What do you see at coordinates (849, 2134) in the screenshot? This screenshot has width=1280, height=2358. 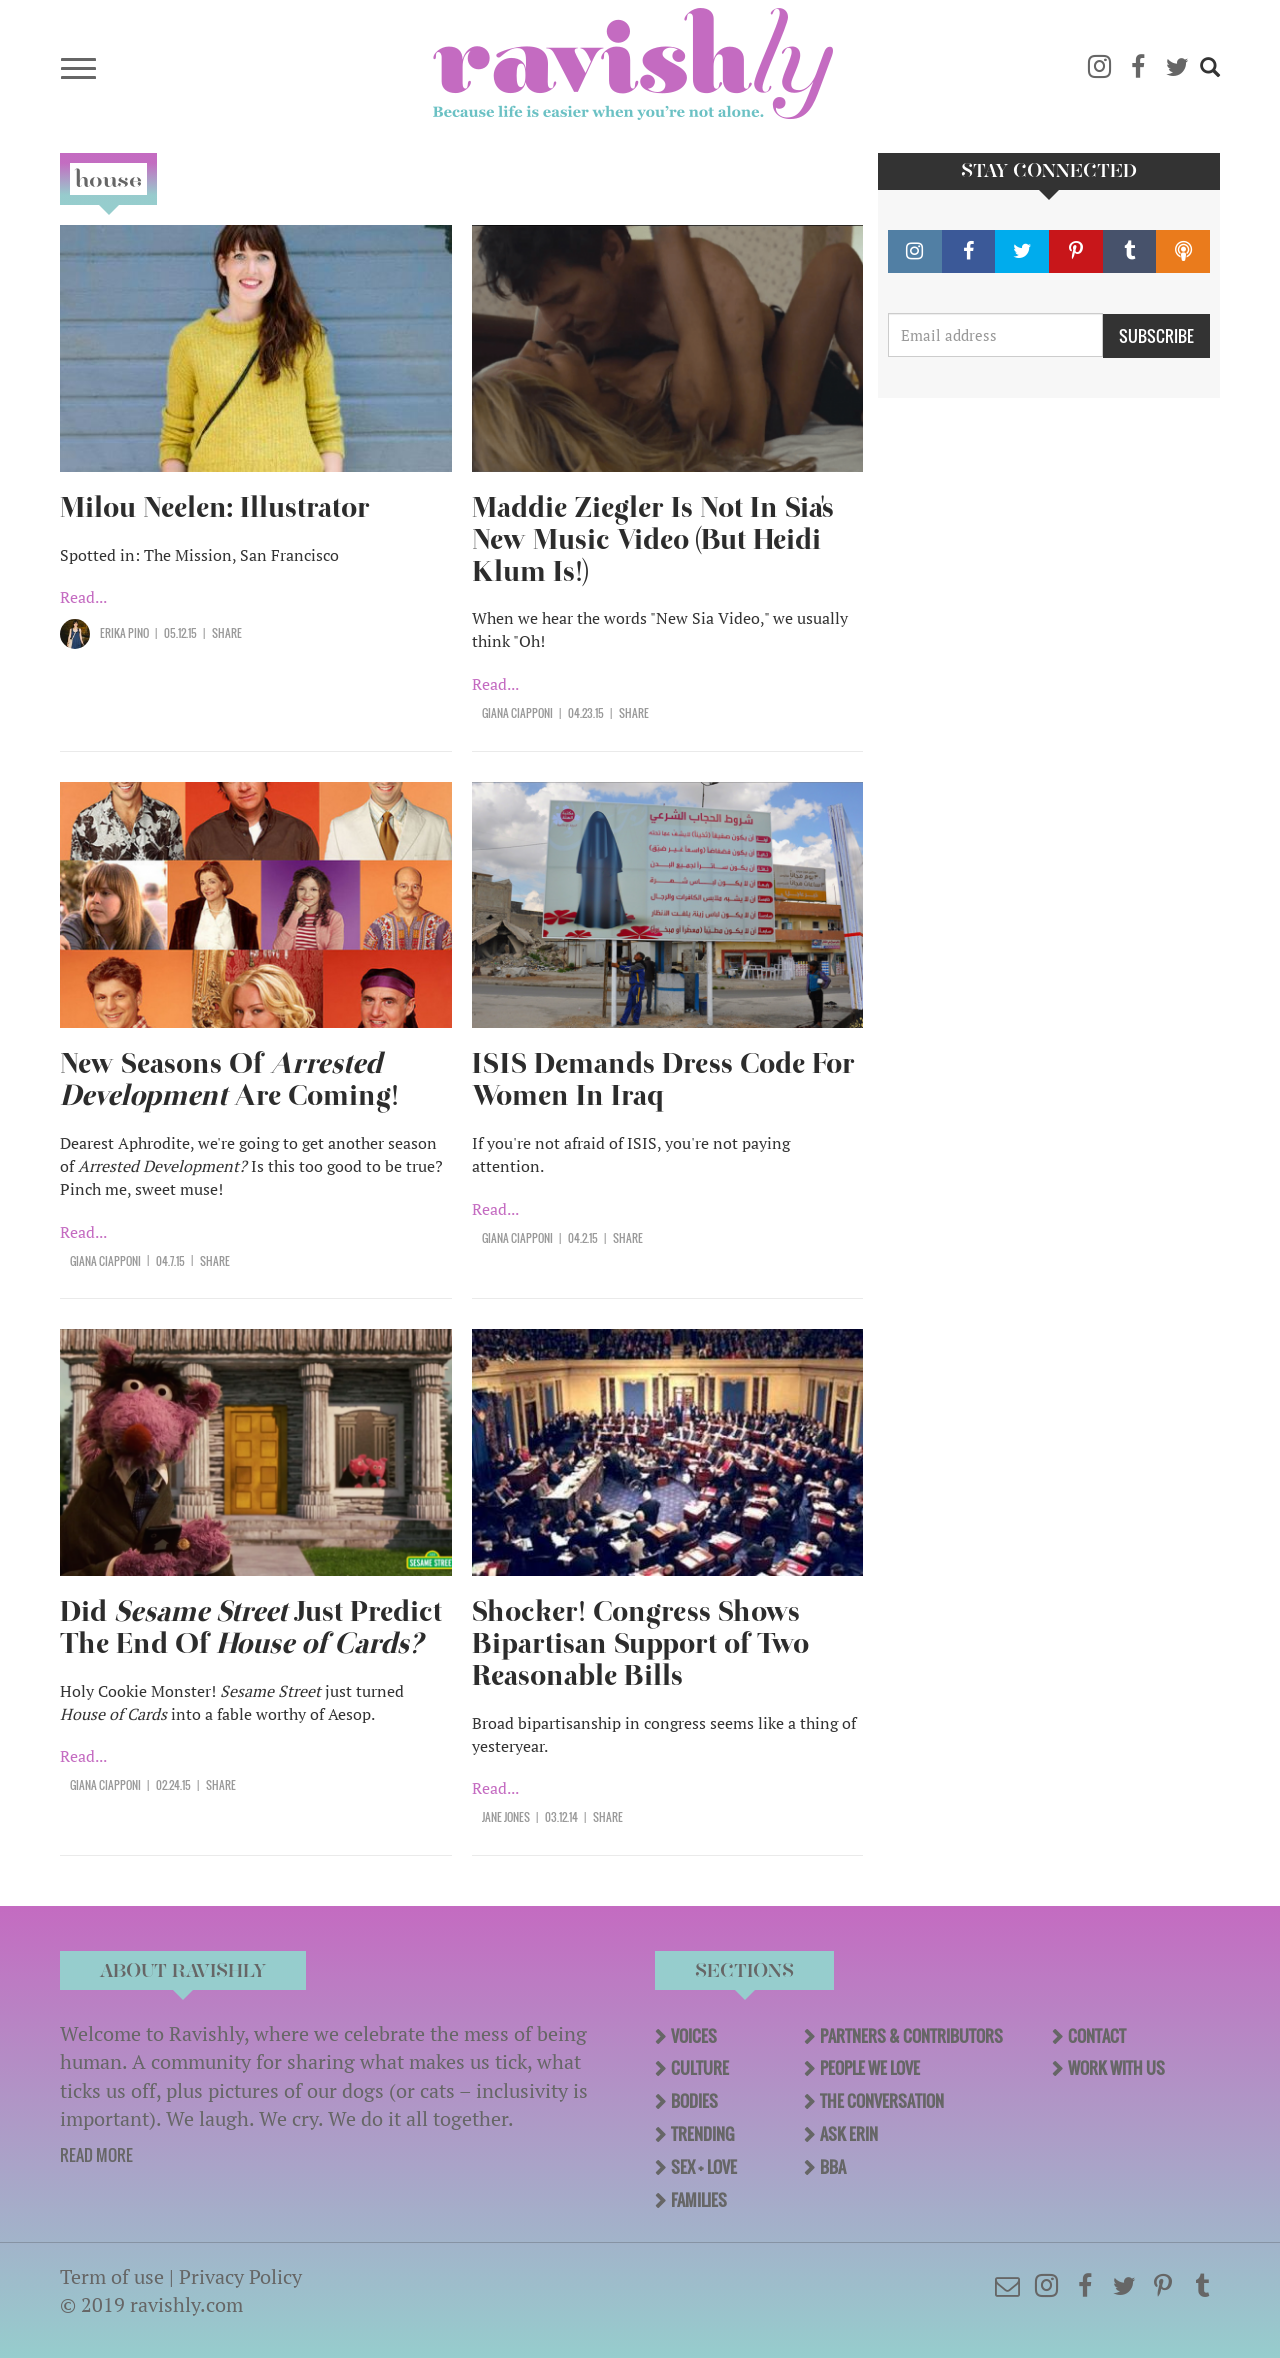 I see `Ask Erin` at bounding box center [849, 2134].